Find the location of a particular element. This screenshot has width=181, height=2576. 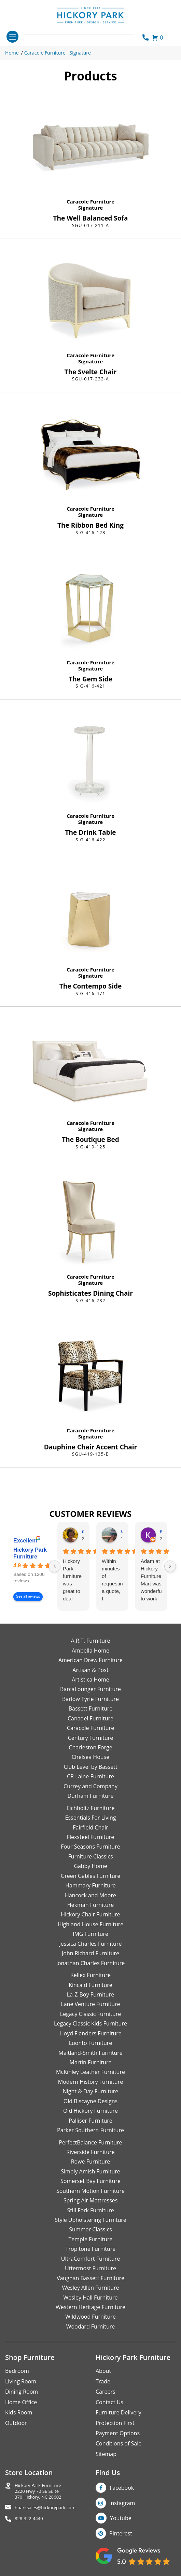

Still Fork Furniture is located at coordinates (90, 2210).